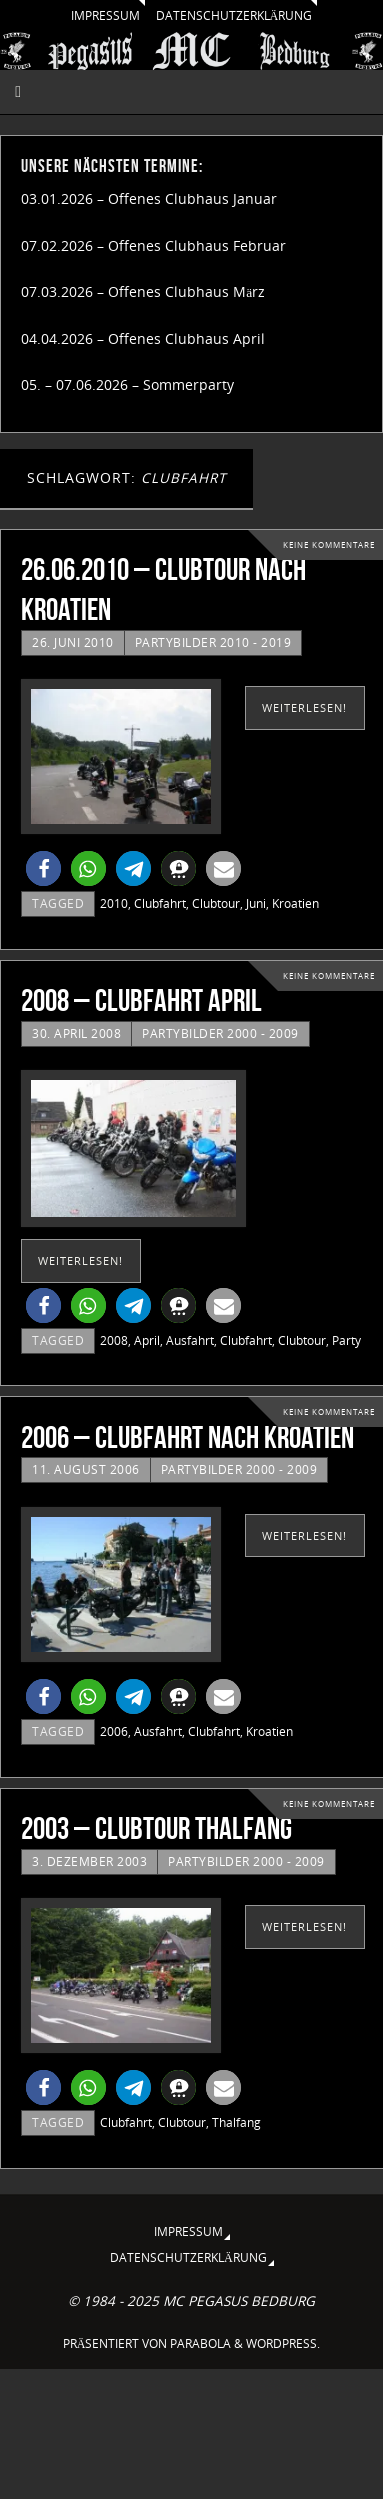 This screenshot has height=2499, width=383. Describe the element at coordinates (190, 1340) in the screenshot. I see `Ausfahrt` at that location.